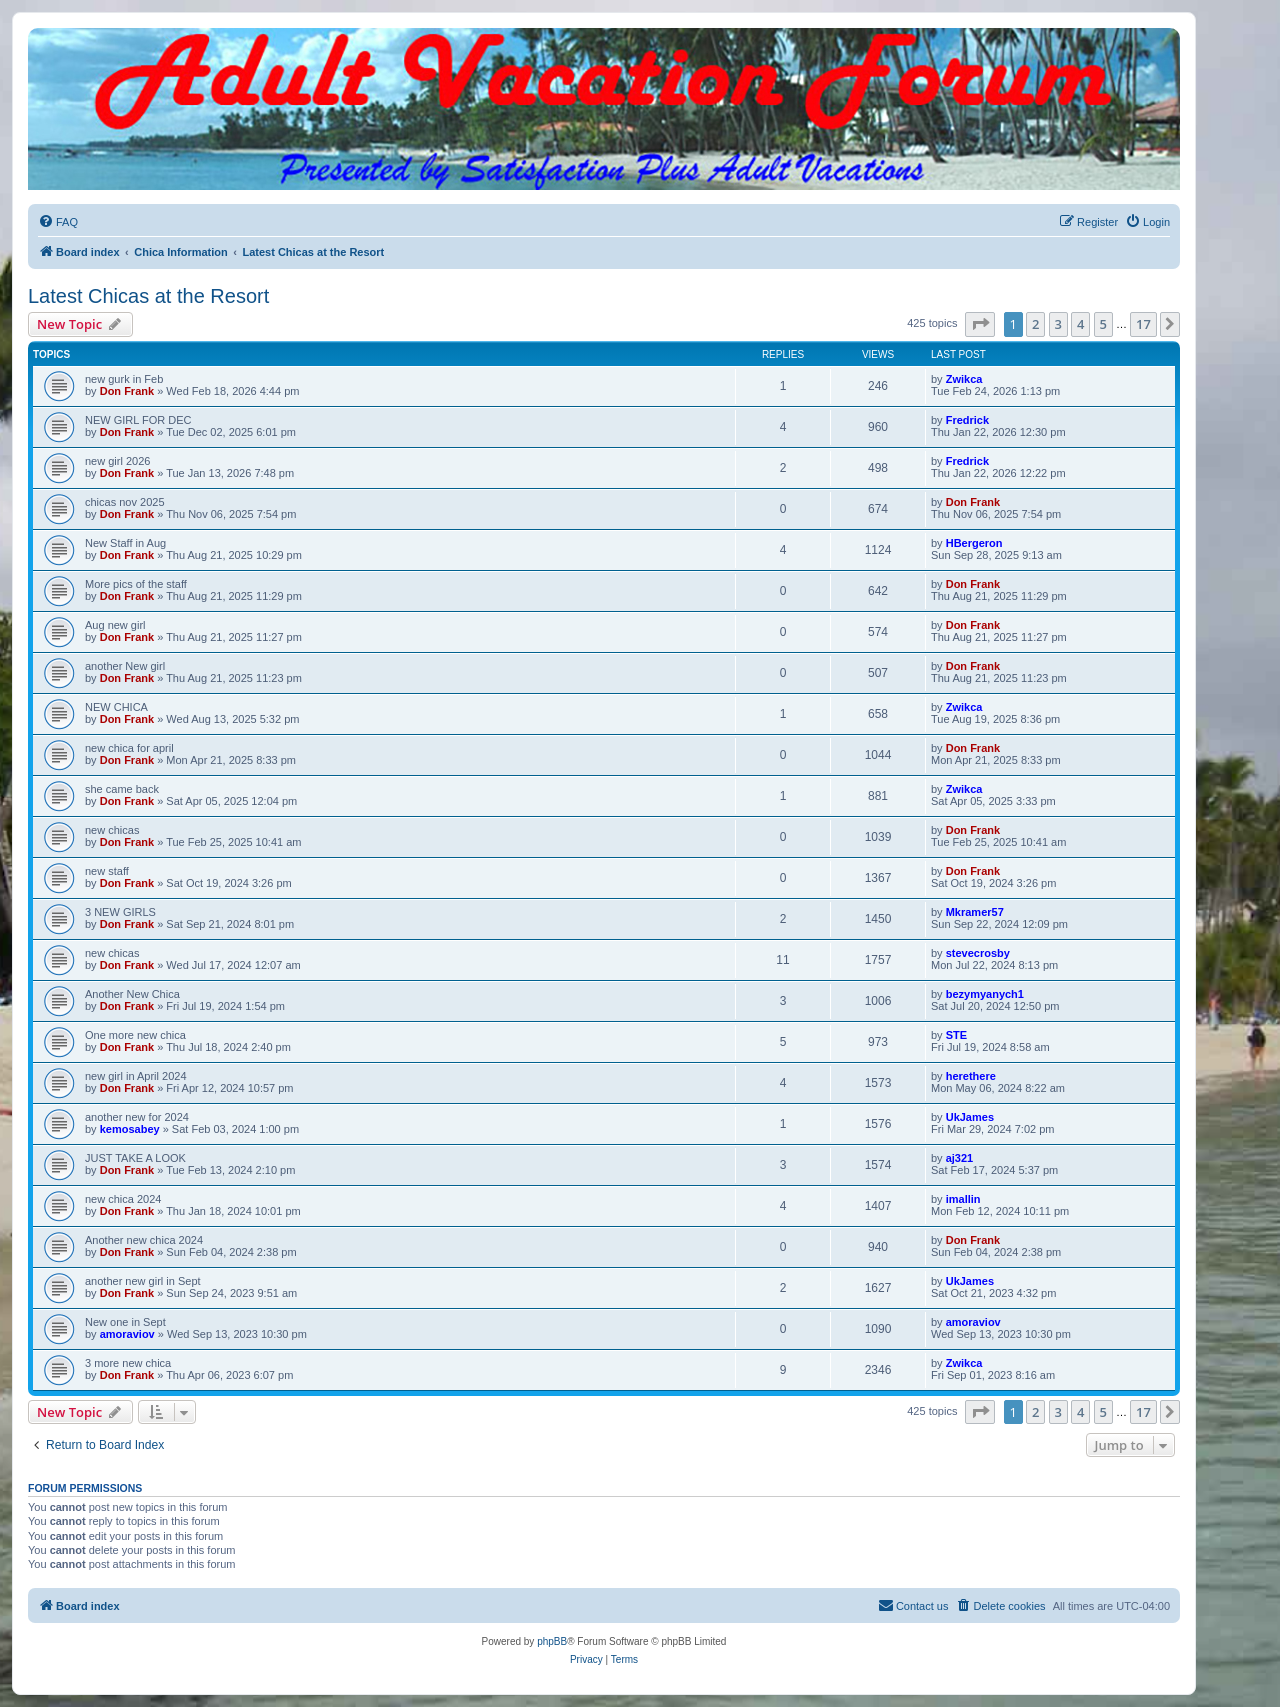  What do you see at coordinates (130, 1129) in the screenshot?
I see `kemosabey` at bounding box center [130, 1129].